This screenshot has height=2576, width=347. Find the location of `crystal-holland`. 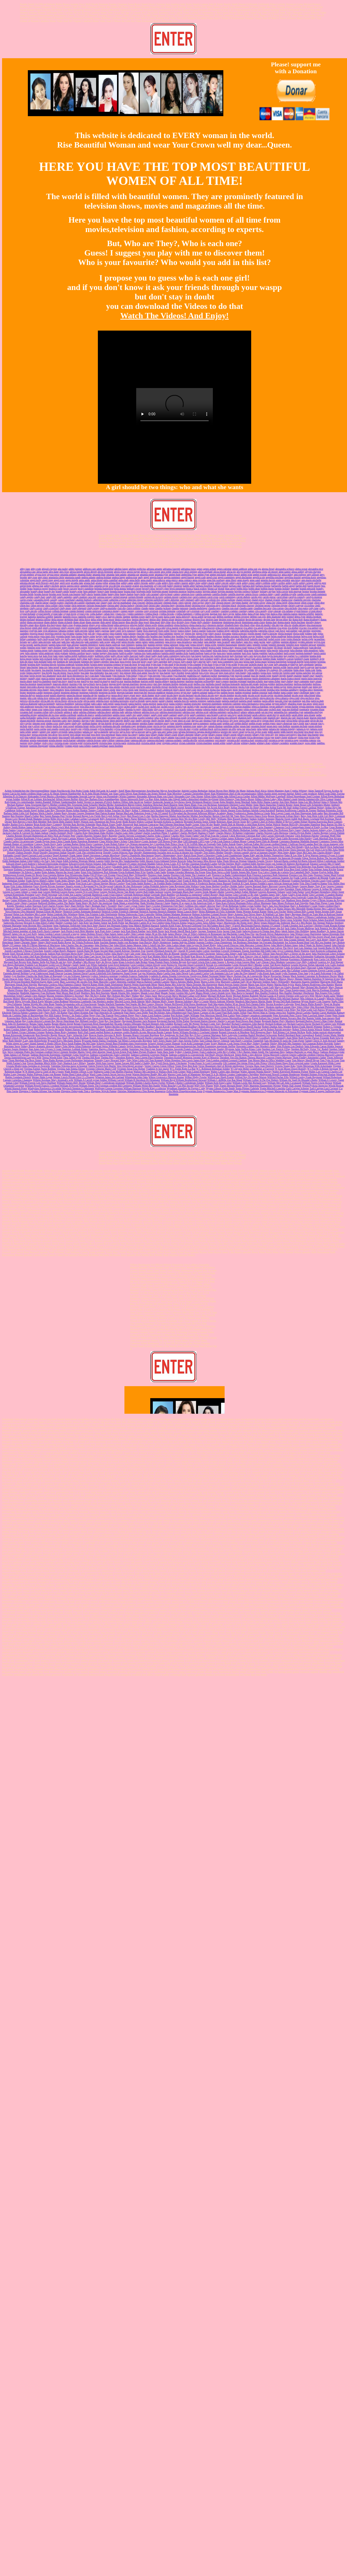

crystal-holland is located at coordinates (27, 613).